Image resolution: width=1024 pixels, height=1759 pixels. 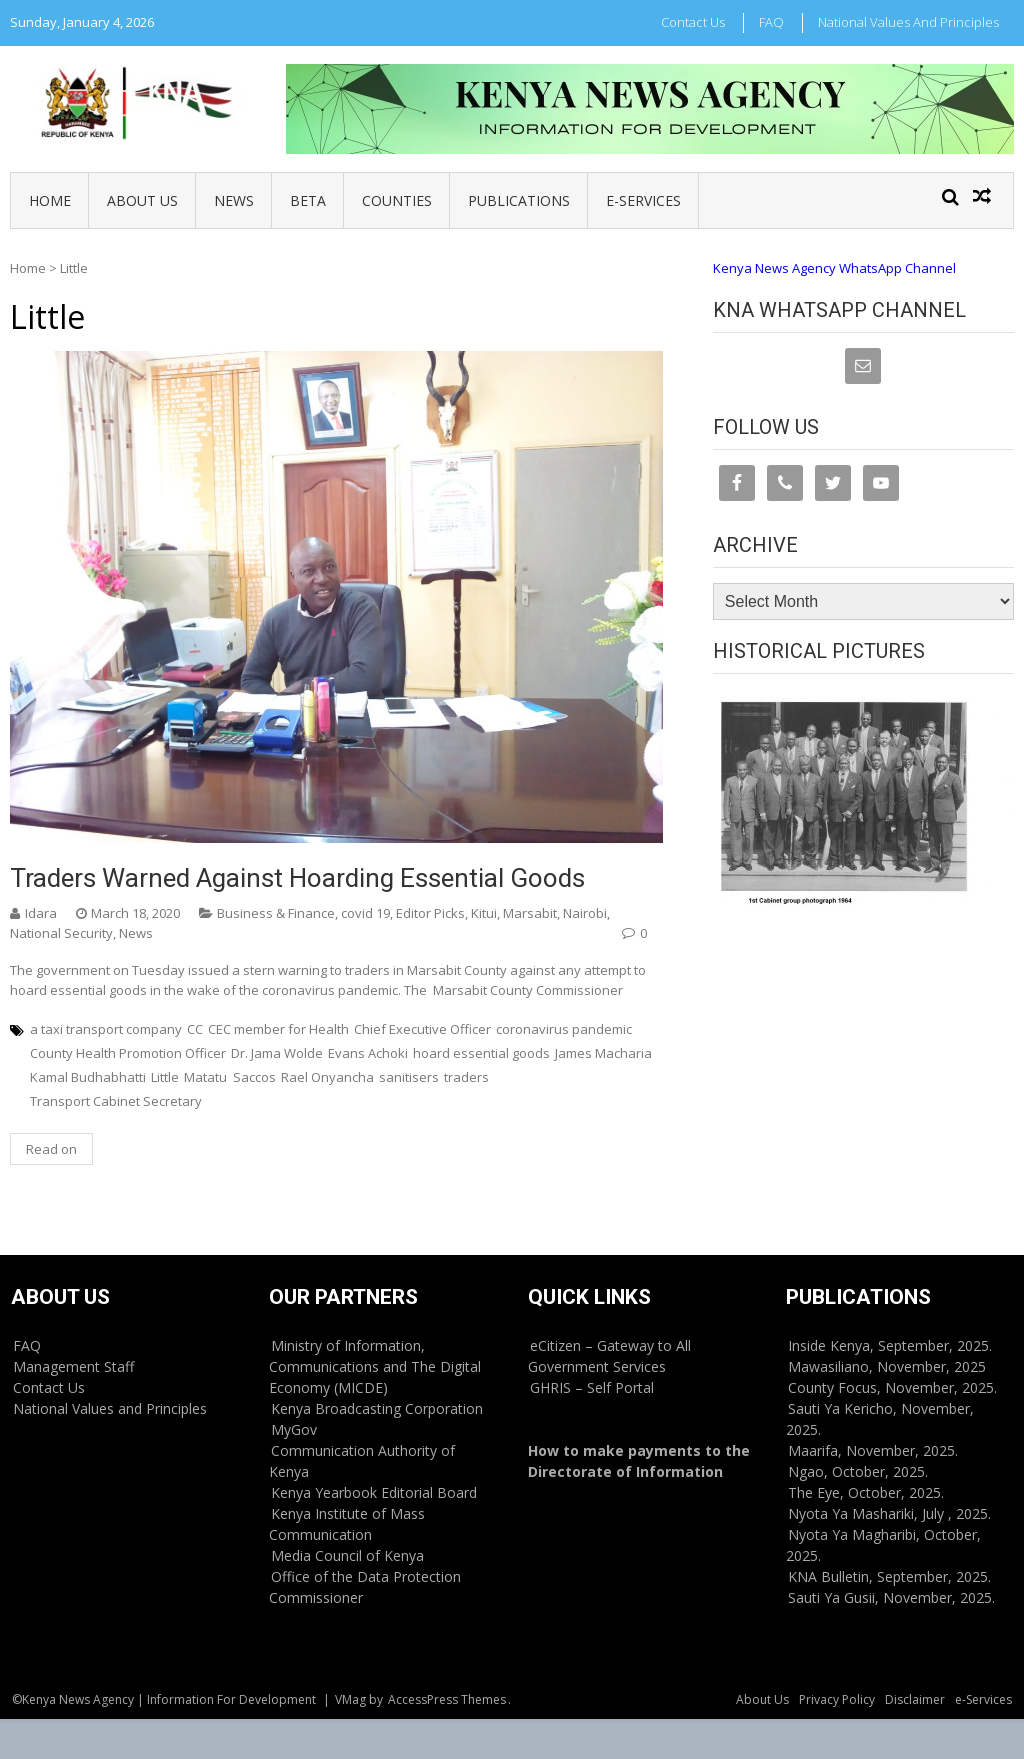 What do you see at coordinates (771, 22) in the screenshot?
I see `FAQ` at bounding box center [771, 22].